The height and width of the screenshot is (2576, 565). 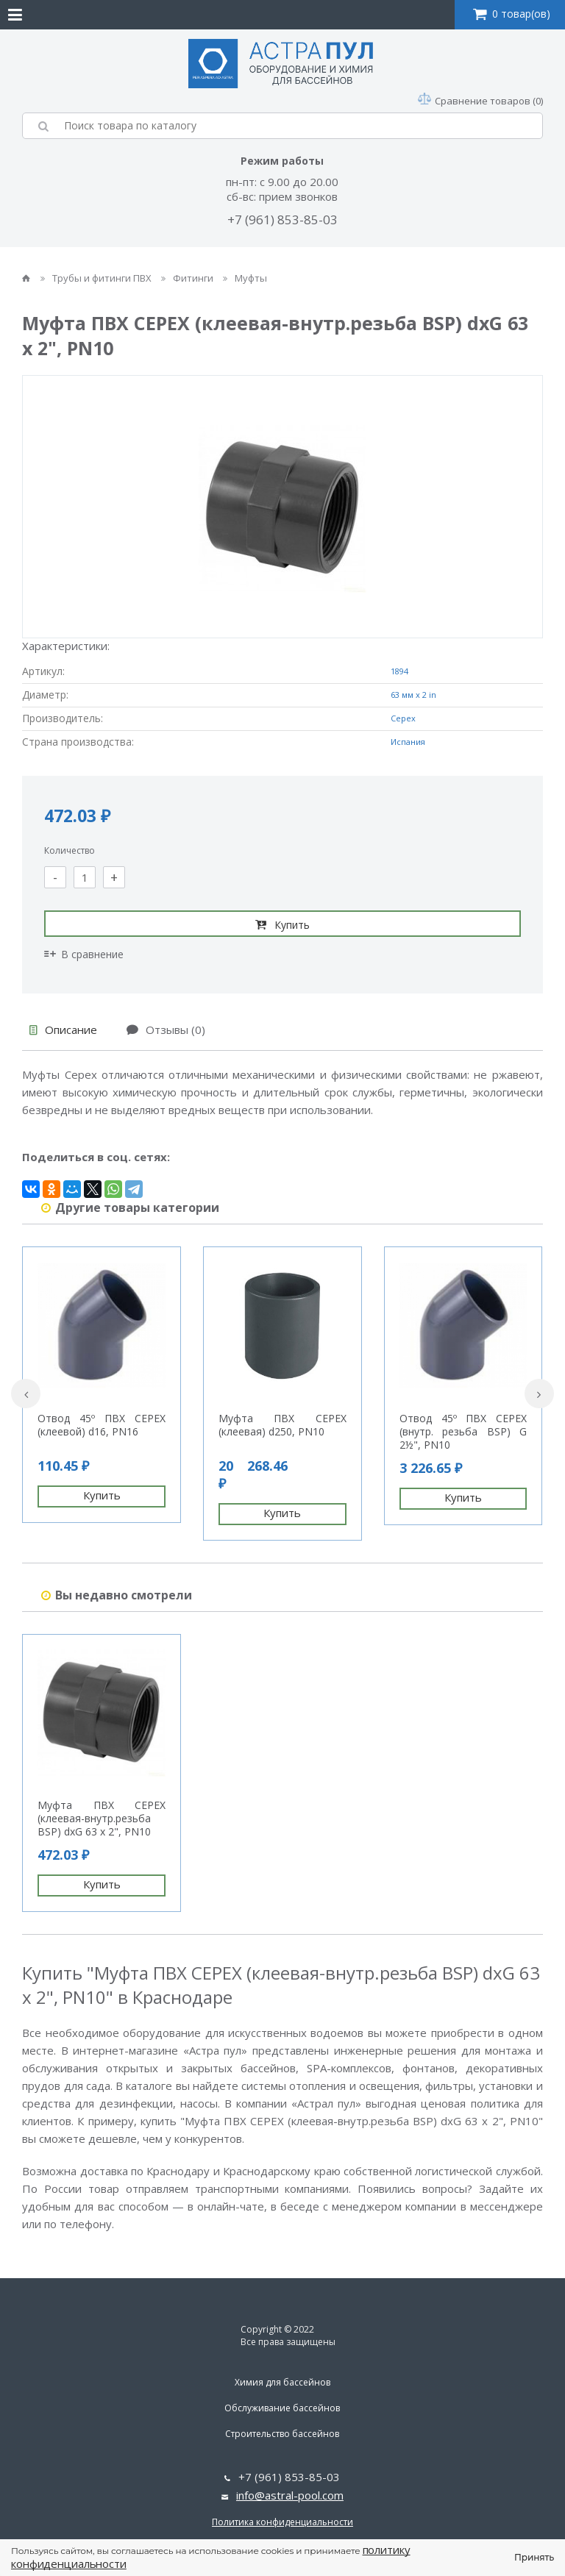 What do you see at coordinates (282, 2522) in the screenshot?
I see `Политика конфиденциальности` at bounding box center [282, 2522].